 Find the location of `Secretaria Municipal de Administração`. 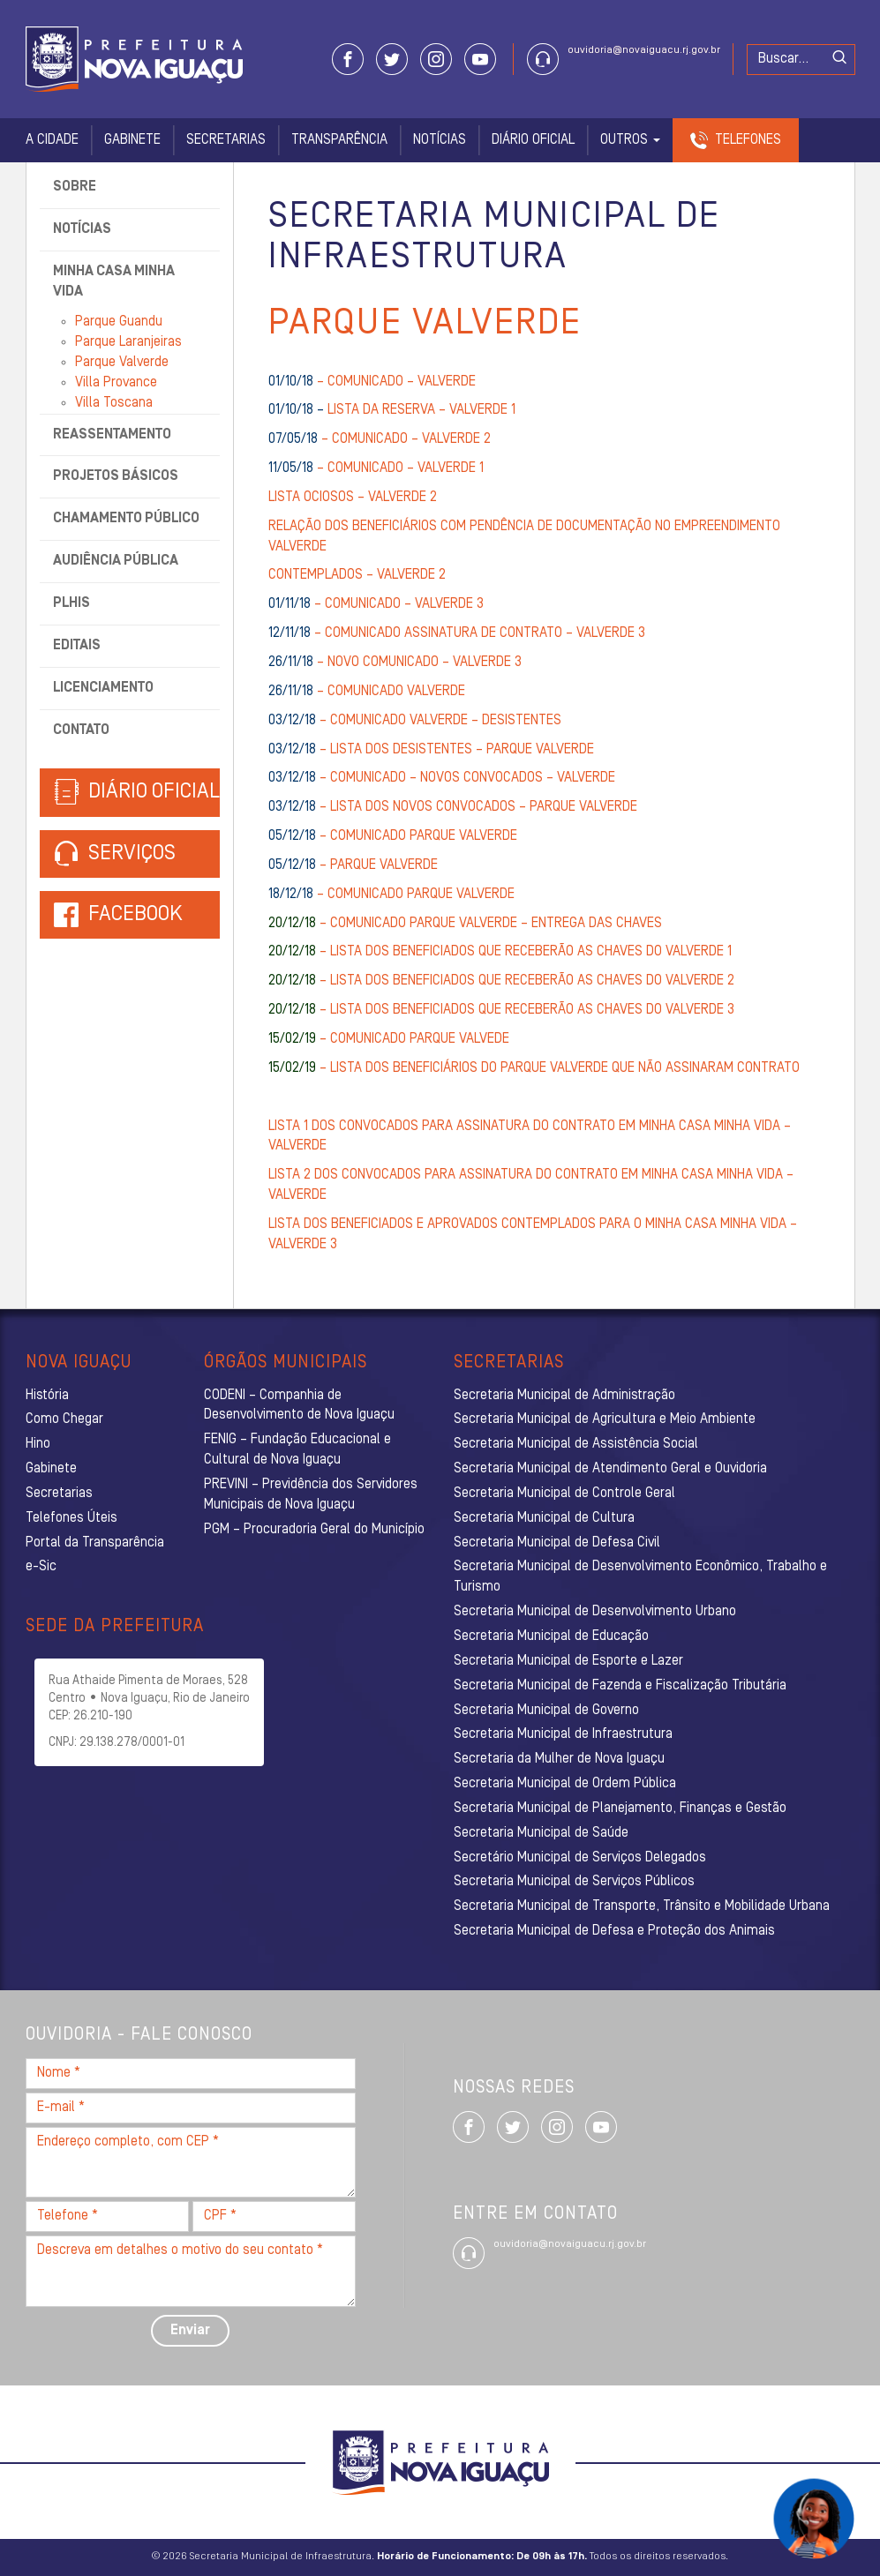

Secretaria Municipal de Administração is located at coordinates (564, 1396).